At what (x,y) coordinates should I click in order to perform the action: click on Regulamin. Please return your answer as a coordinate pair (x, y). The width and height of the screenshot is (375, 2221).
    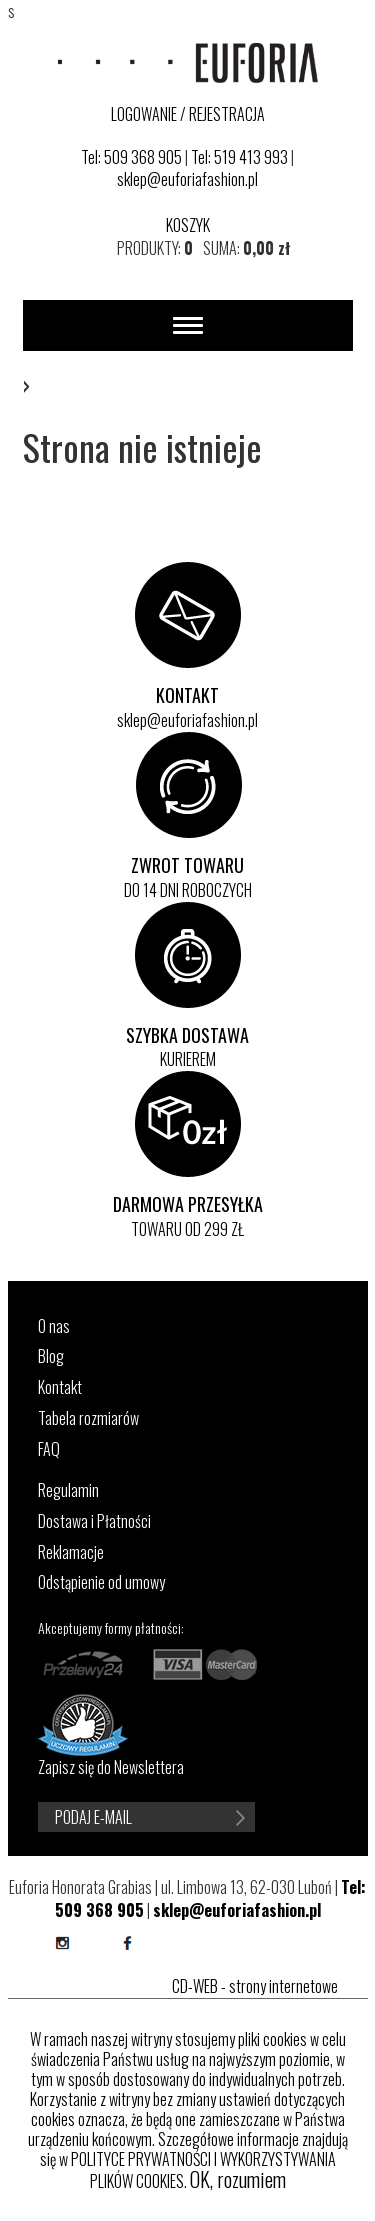
    Looking at the image, I should click on (68, 1490).